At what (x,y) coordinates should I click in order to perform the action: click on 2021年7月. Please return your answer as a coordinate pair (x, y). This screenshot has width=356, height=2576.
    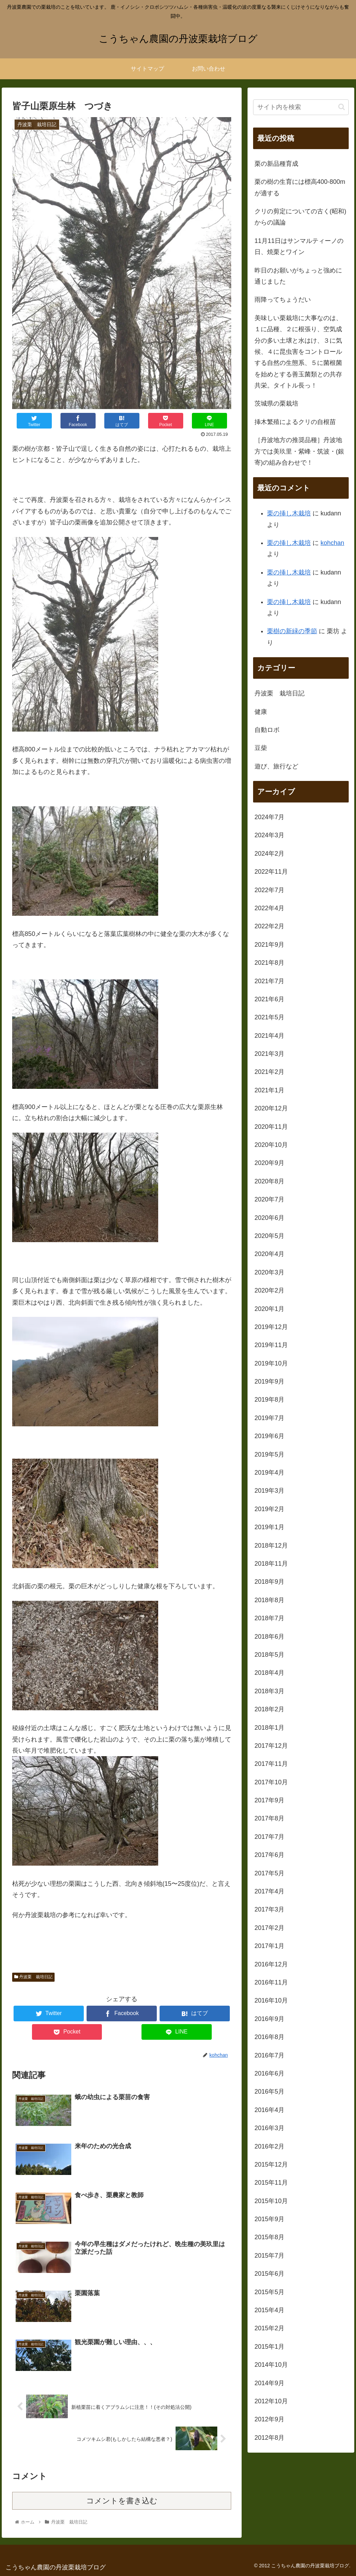
    Looking at the image, I should click on (269, 981).